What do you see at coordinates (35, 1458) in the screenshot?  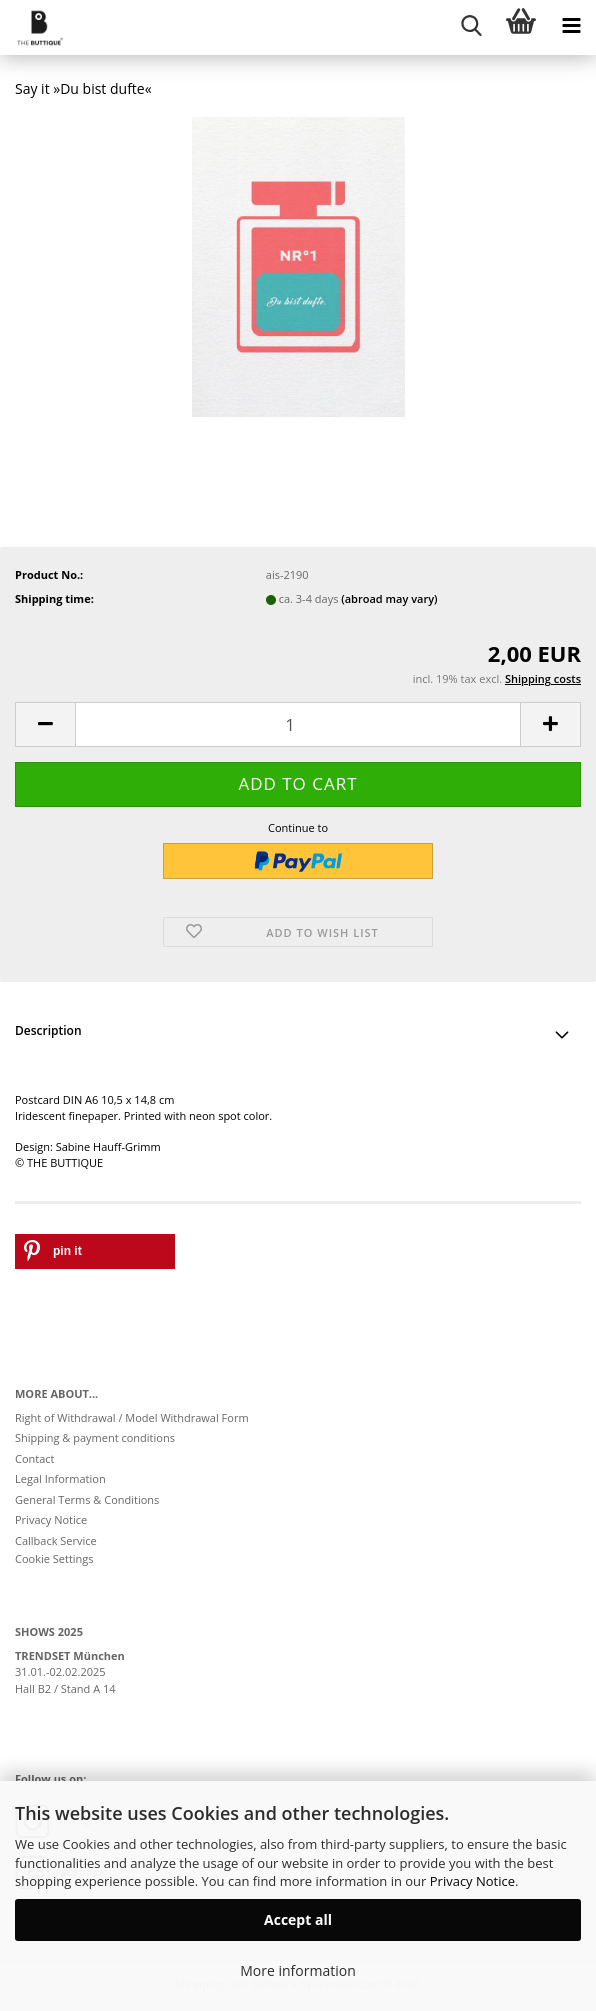 I see `Contact` at bounding box center [35, 1458].